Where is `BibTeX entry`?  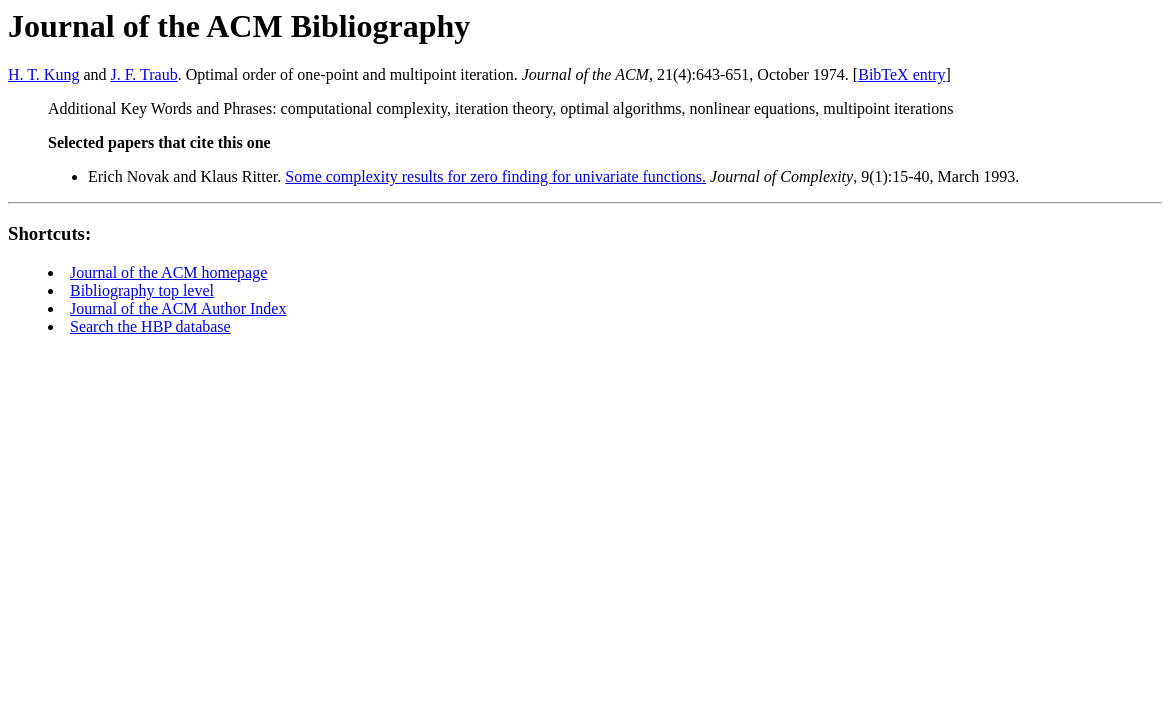
BibTeX entry is located at coordinates (901, 74).